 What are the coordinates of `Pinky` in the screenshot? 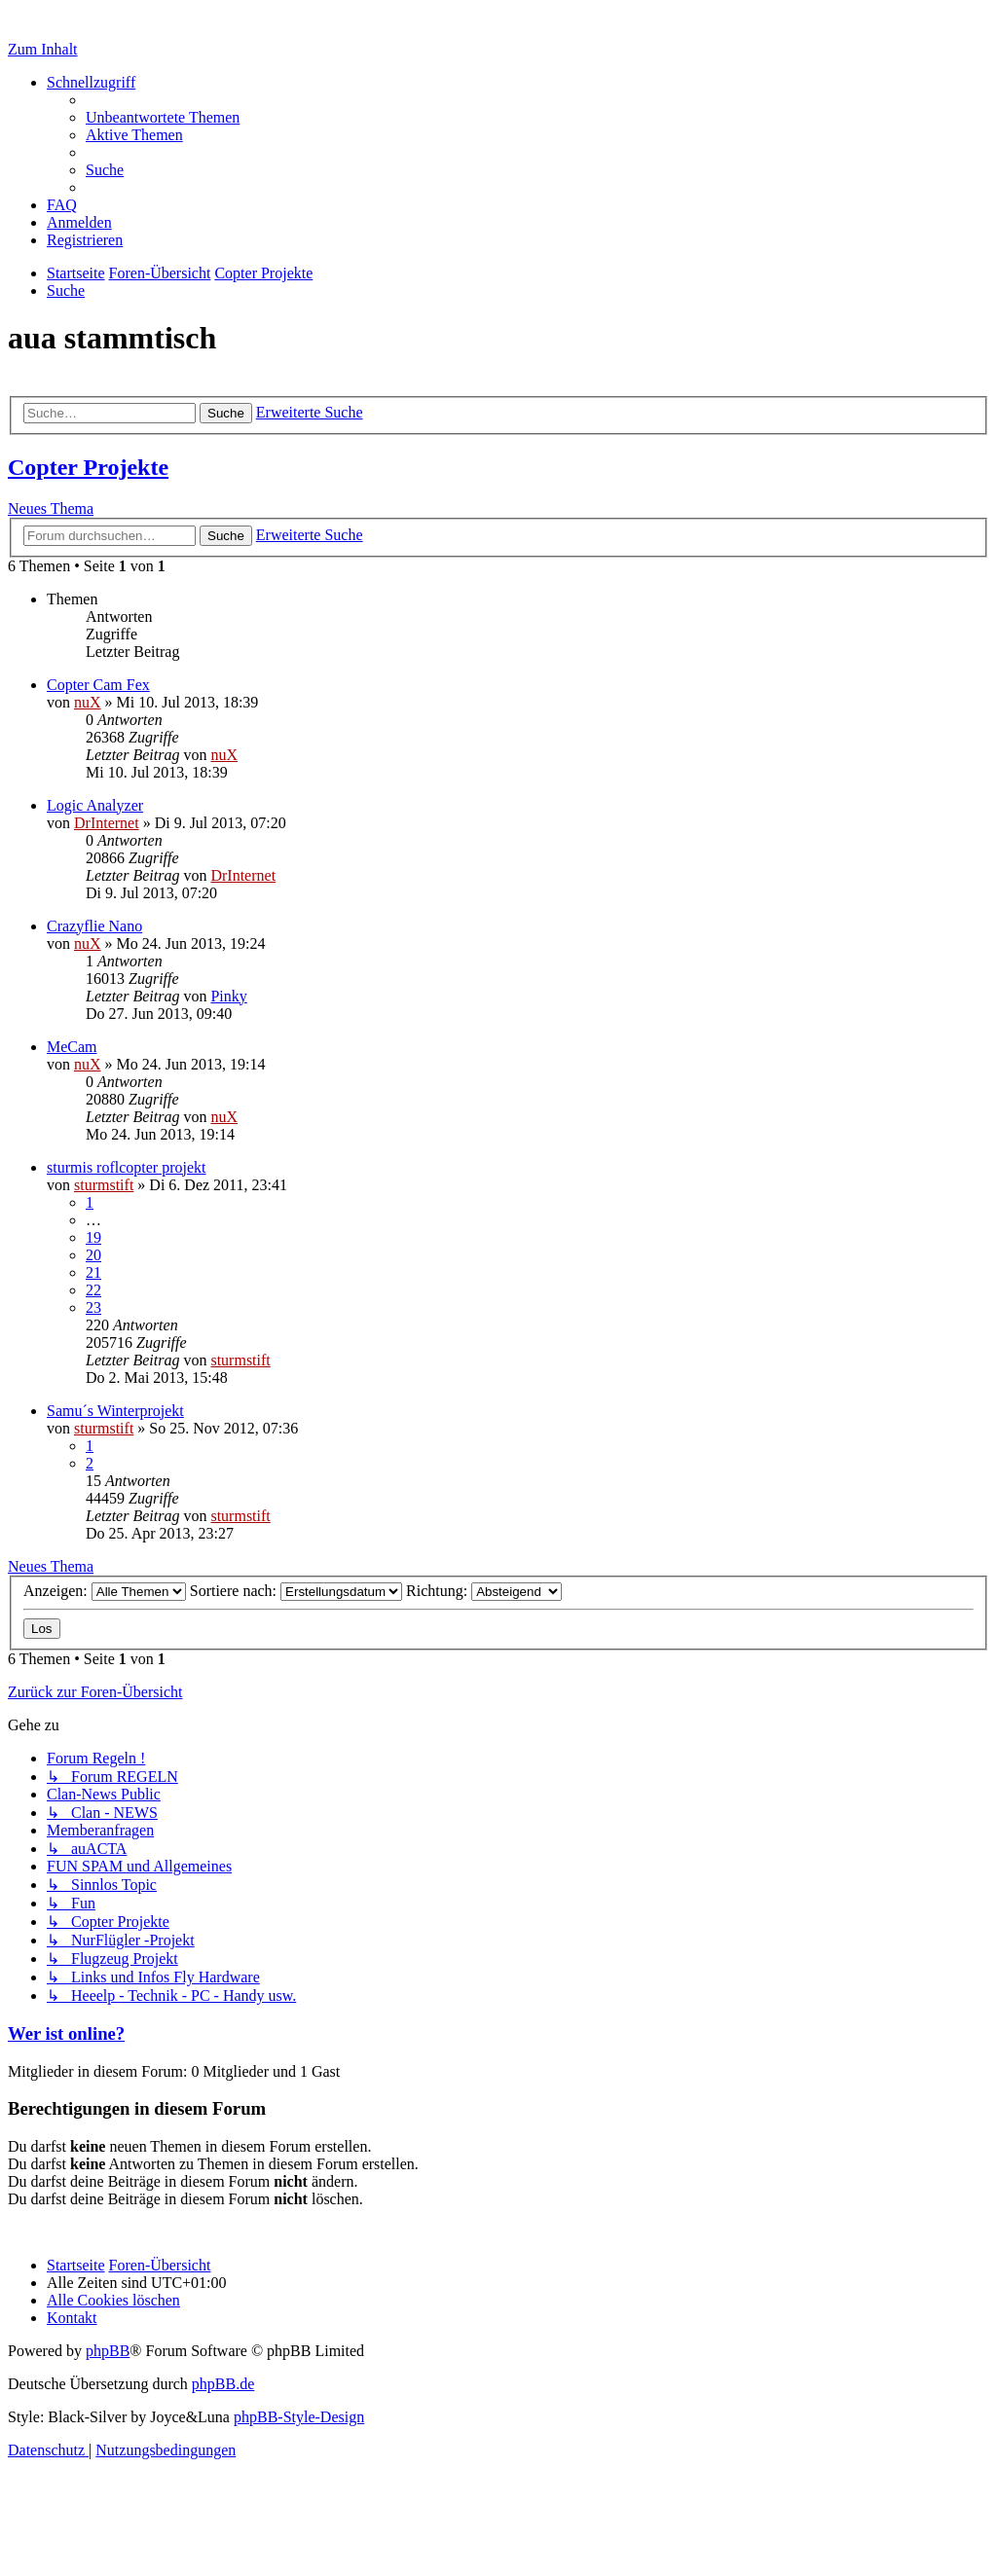 It's located at (228, 996).